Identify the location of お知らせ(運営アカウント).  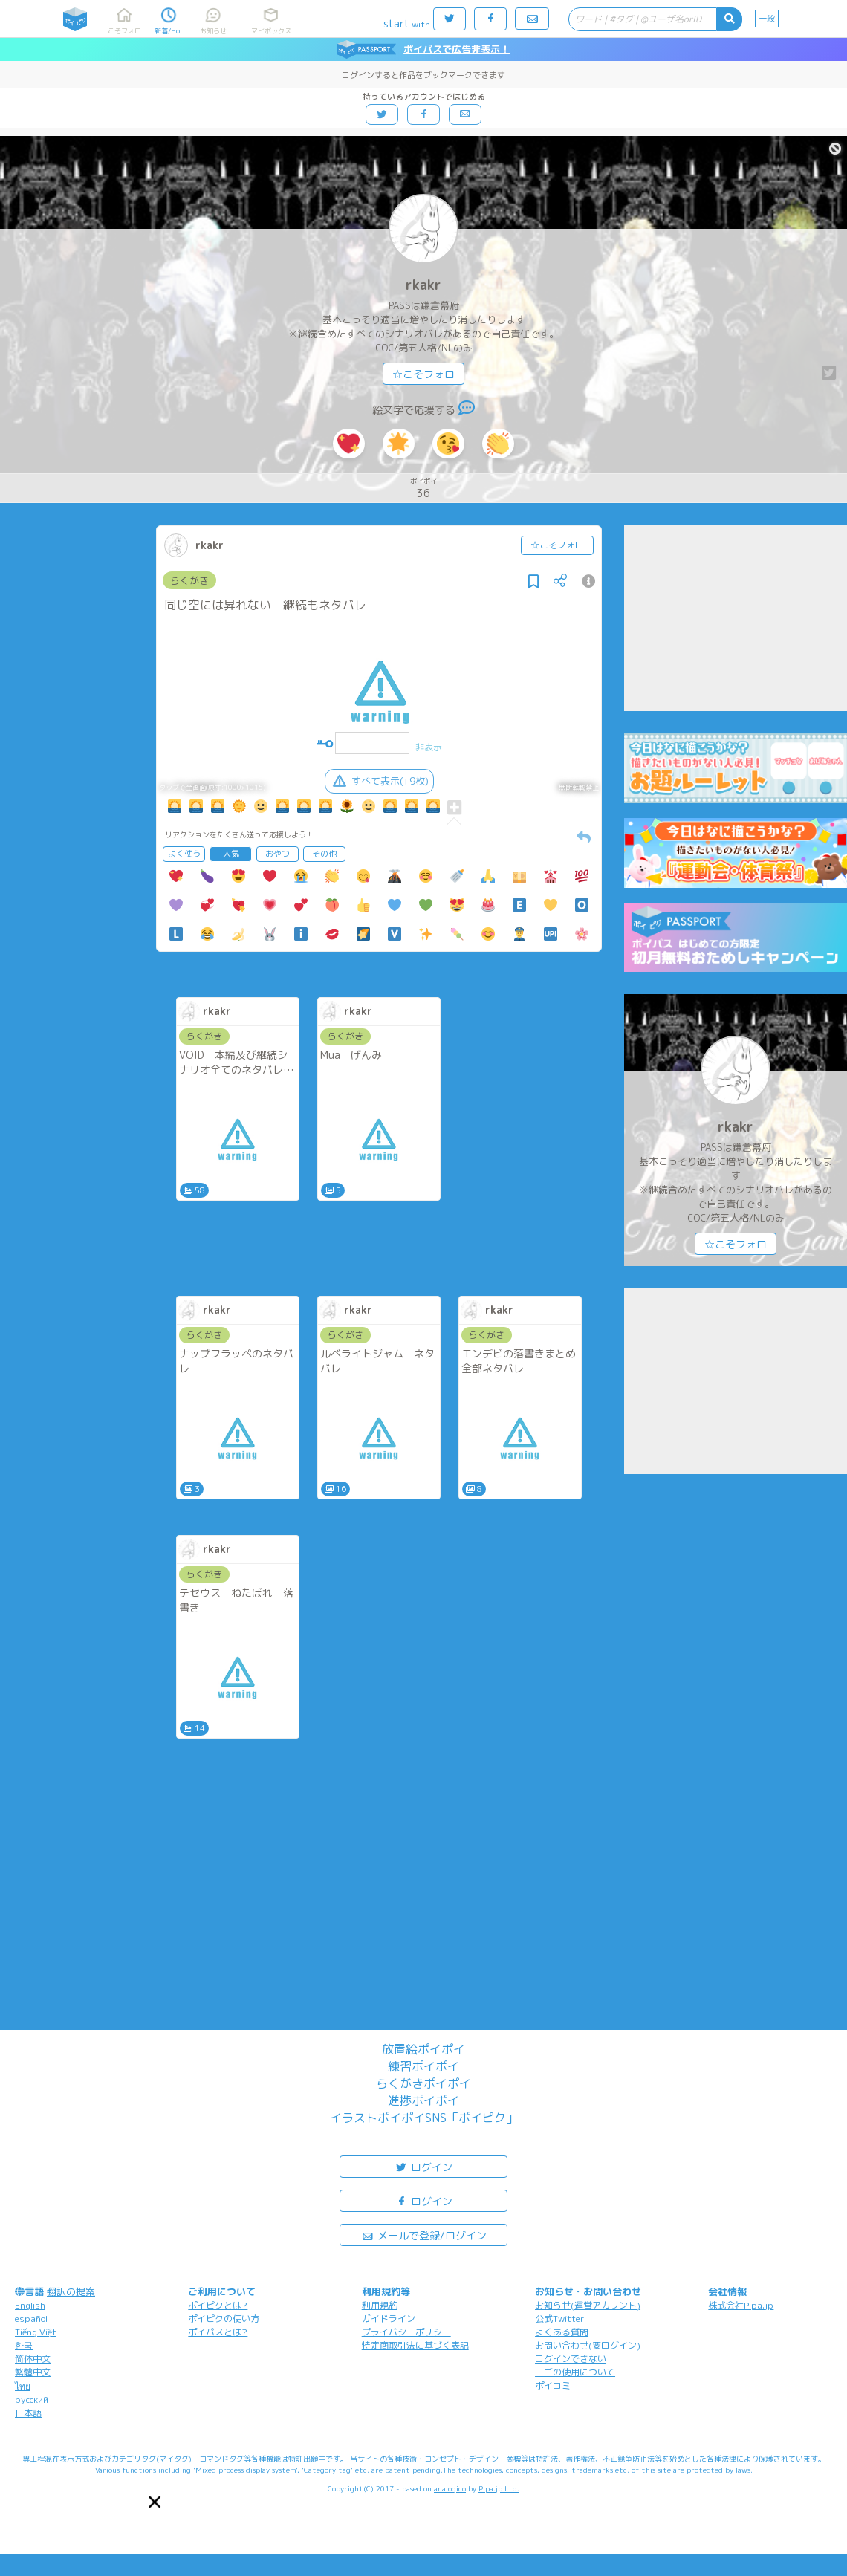
(587, 2305).